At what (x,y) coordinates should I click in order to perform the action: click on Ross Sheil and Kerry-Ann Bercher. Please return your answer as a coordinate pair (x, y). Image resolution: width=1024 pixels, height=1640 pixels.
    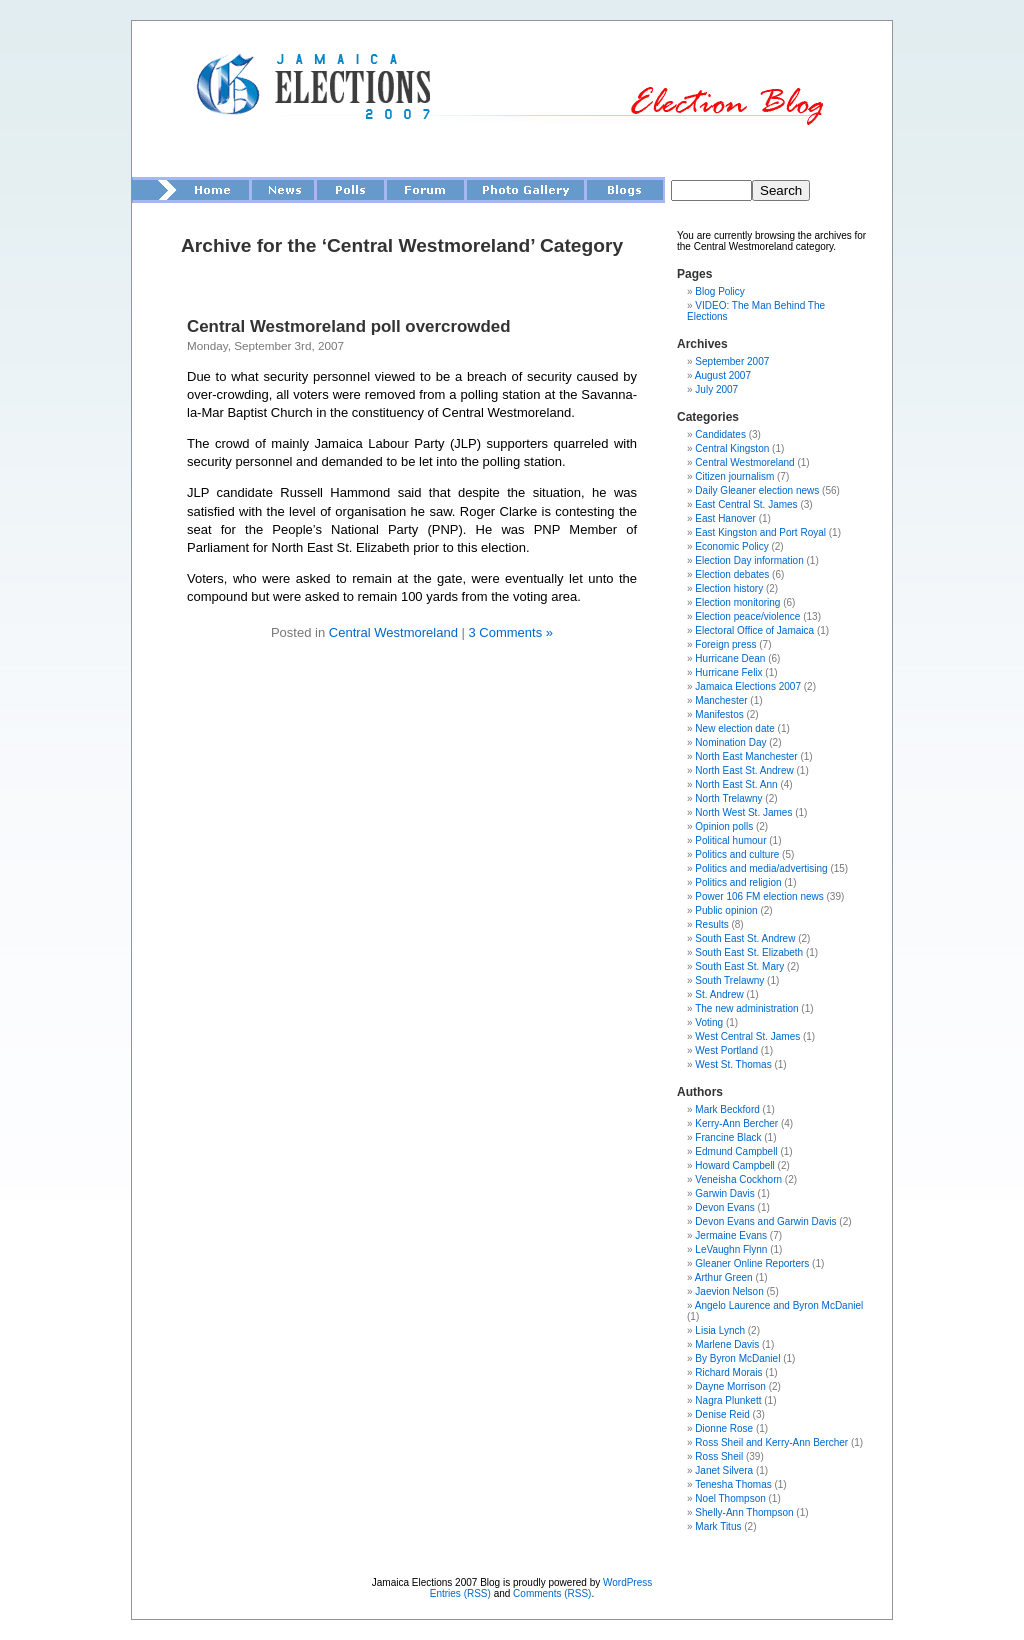
    Looking at the image, I should click on (771, 1442).